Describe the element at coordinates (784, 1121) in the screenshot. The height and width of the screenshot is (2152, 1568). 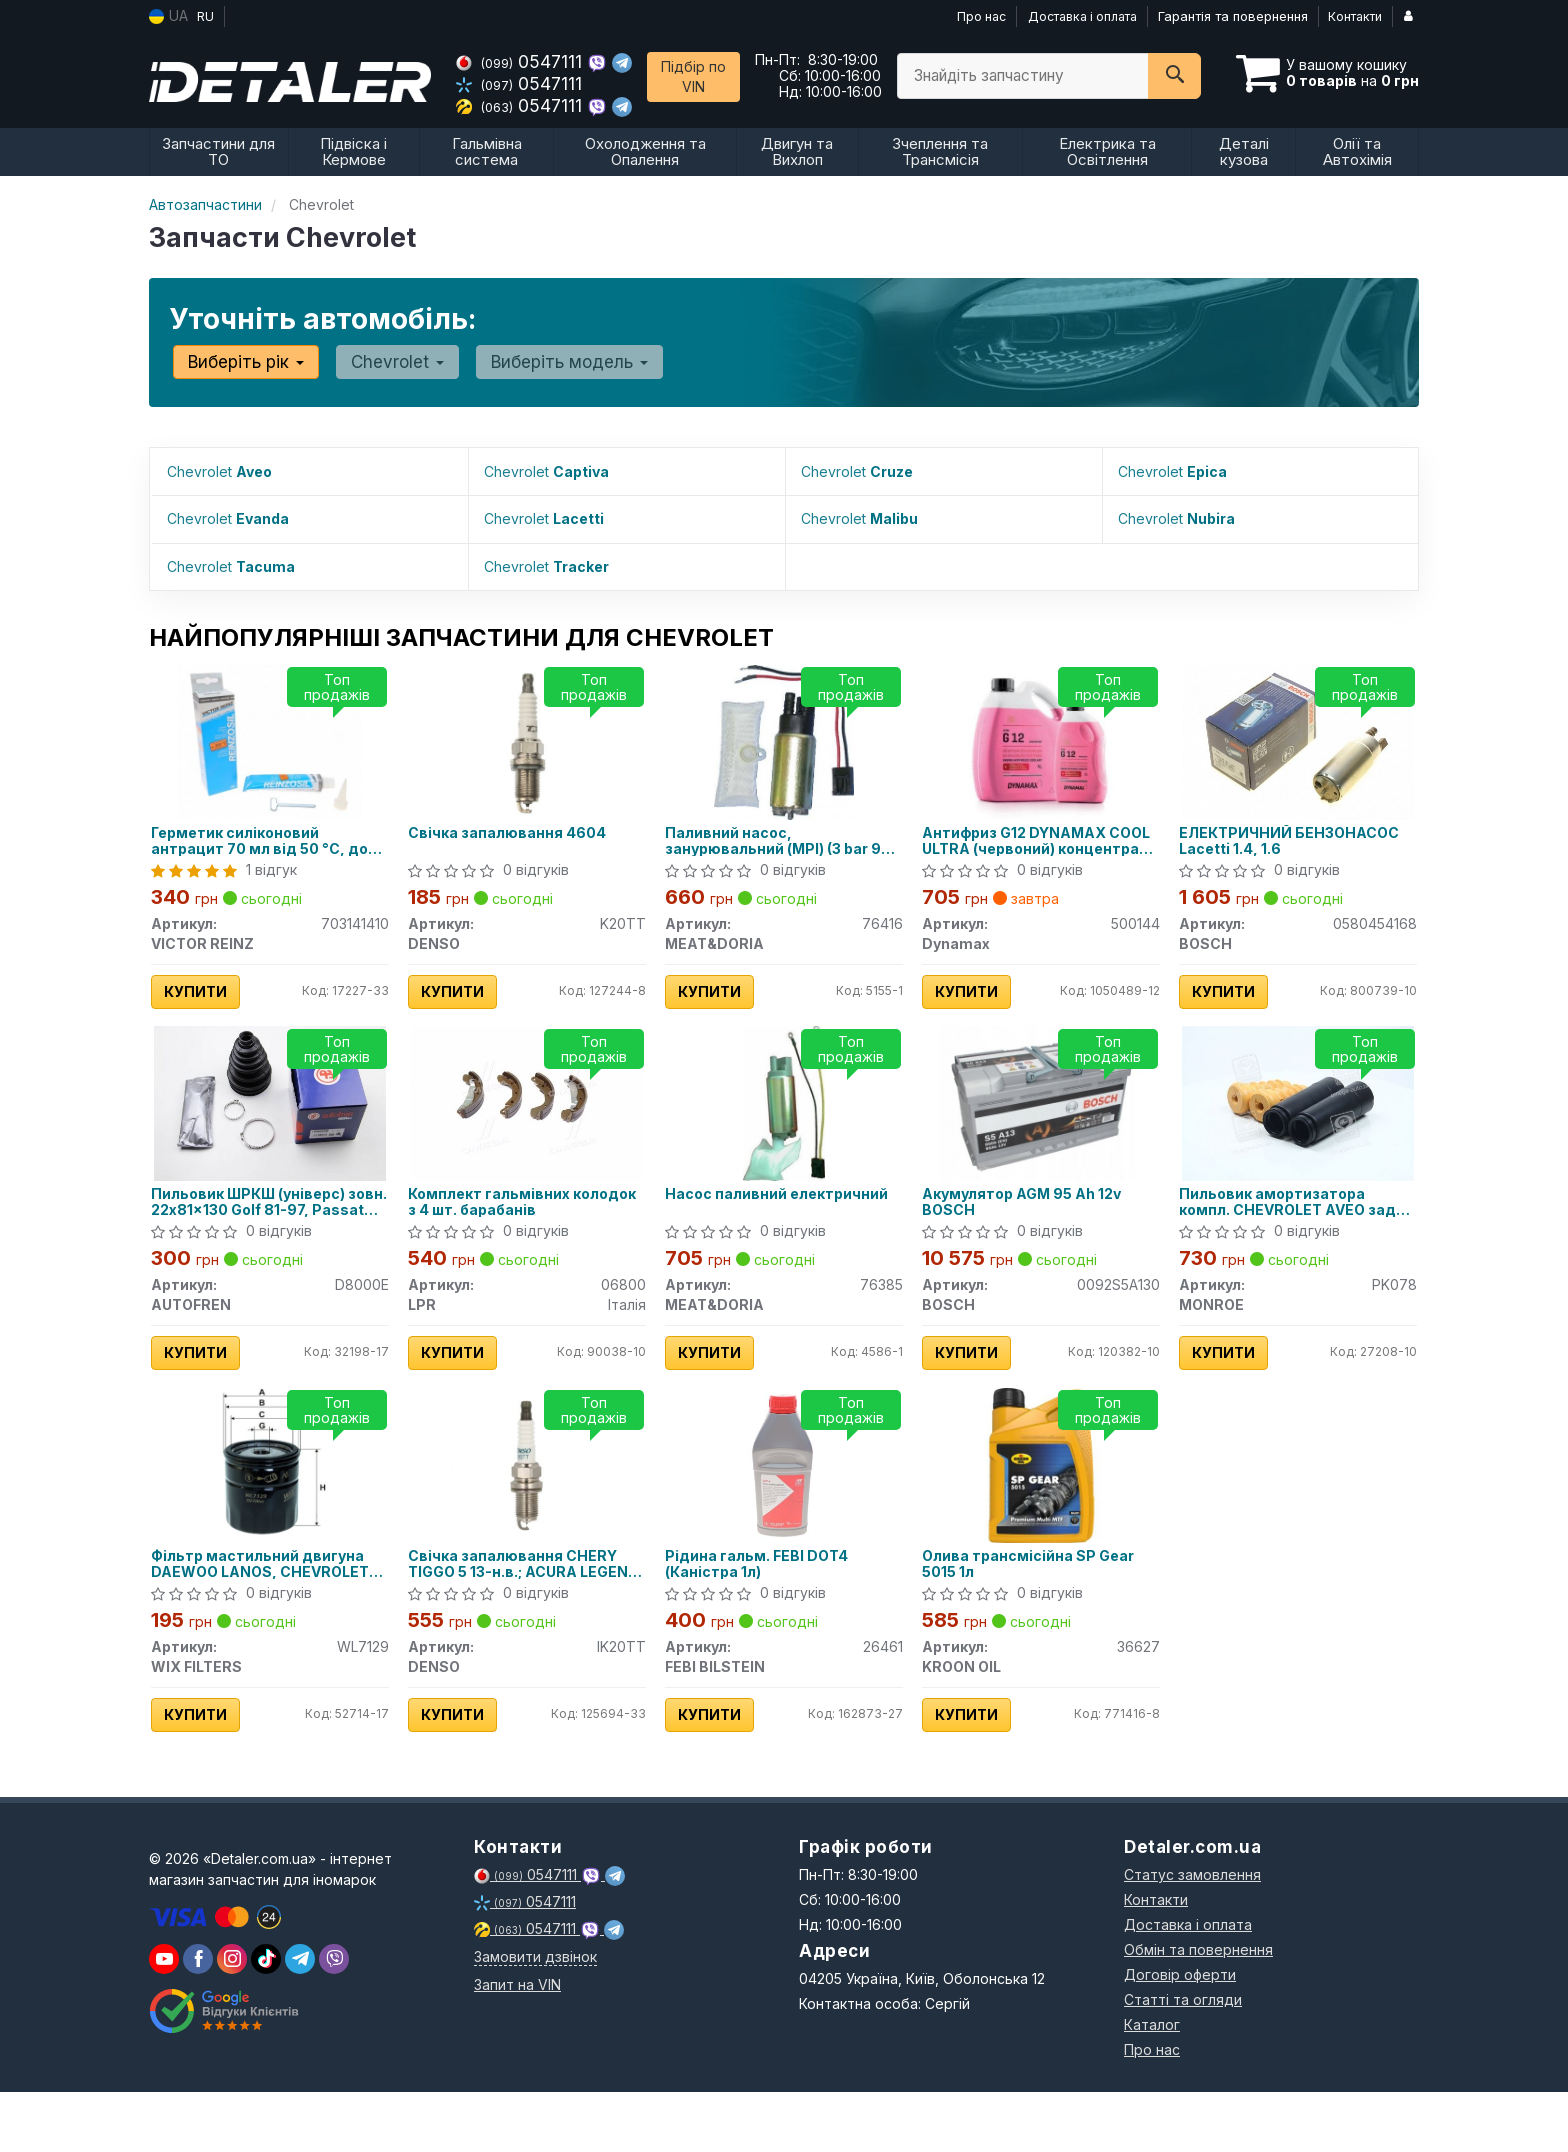
I see `[Насос паливний електричний MEAT&DORIA 76385]` at that location.